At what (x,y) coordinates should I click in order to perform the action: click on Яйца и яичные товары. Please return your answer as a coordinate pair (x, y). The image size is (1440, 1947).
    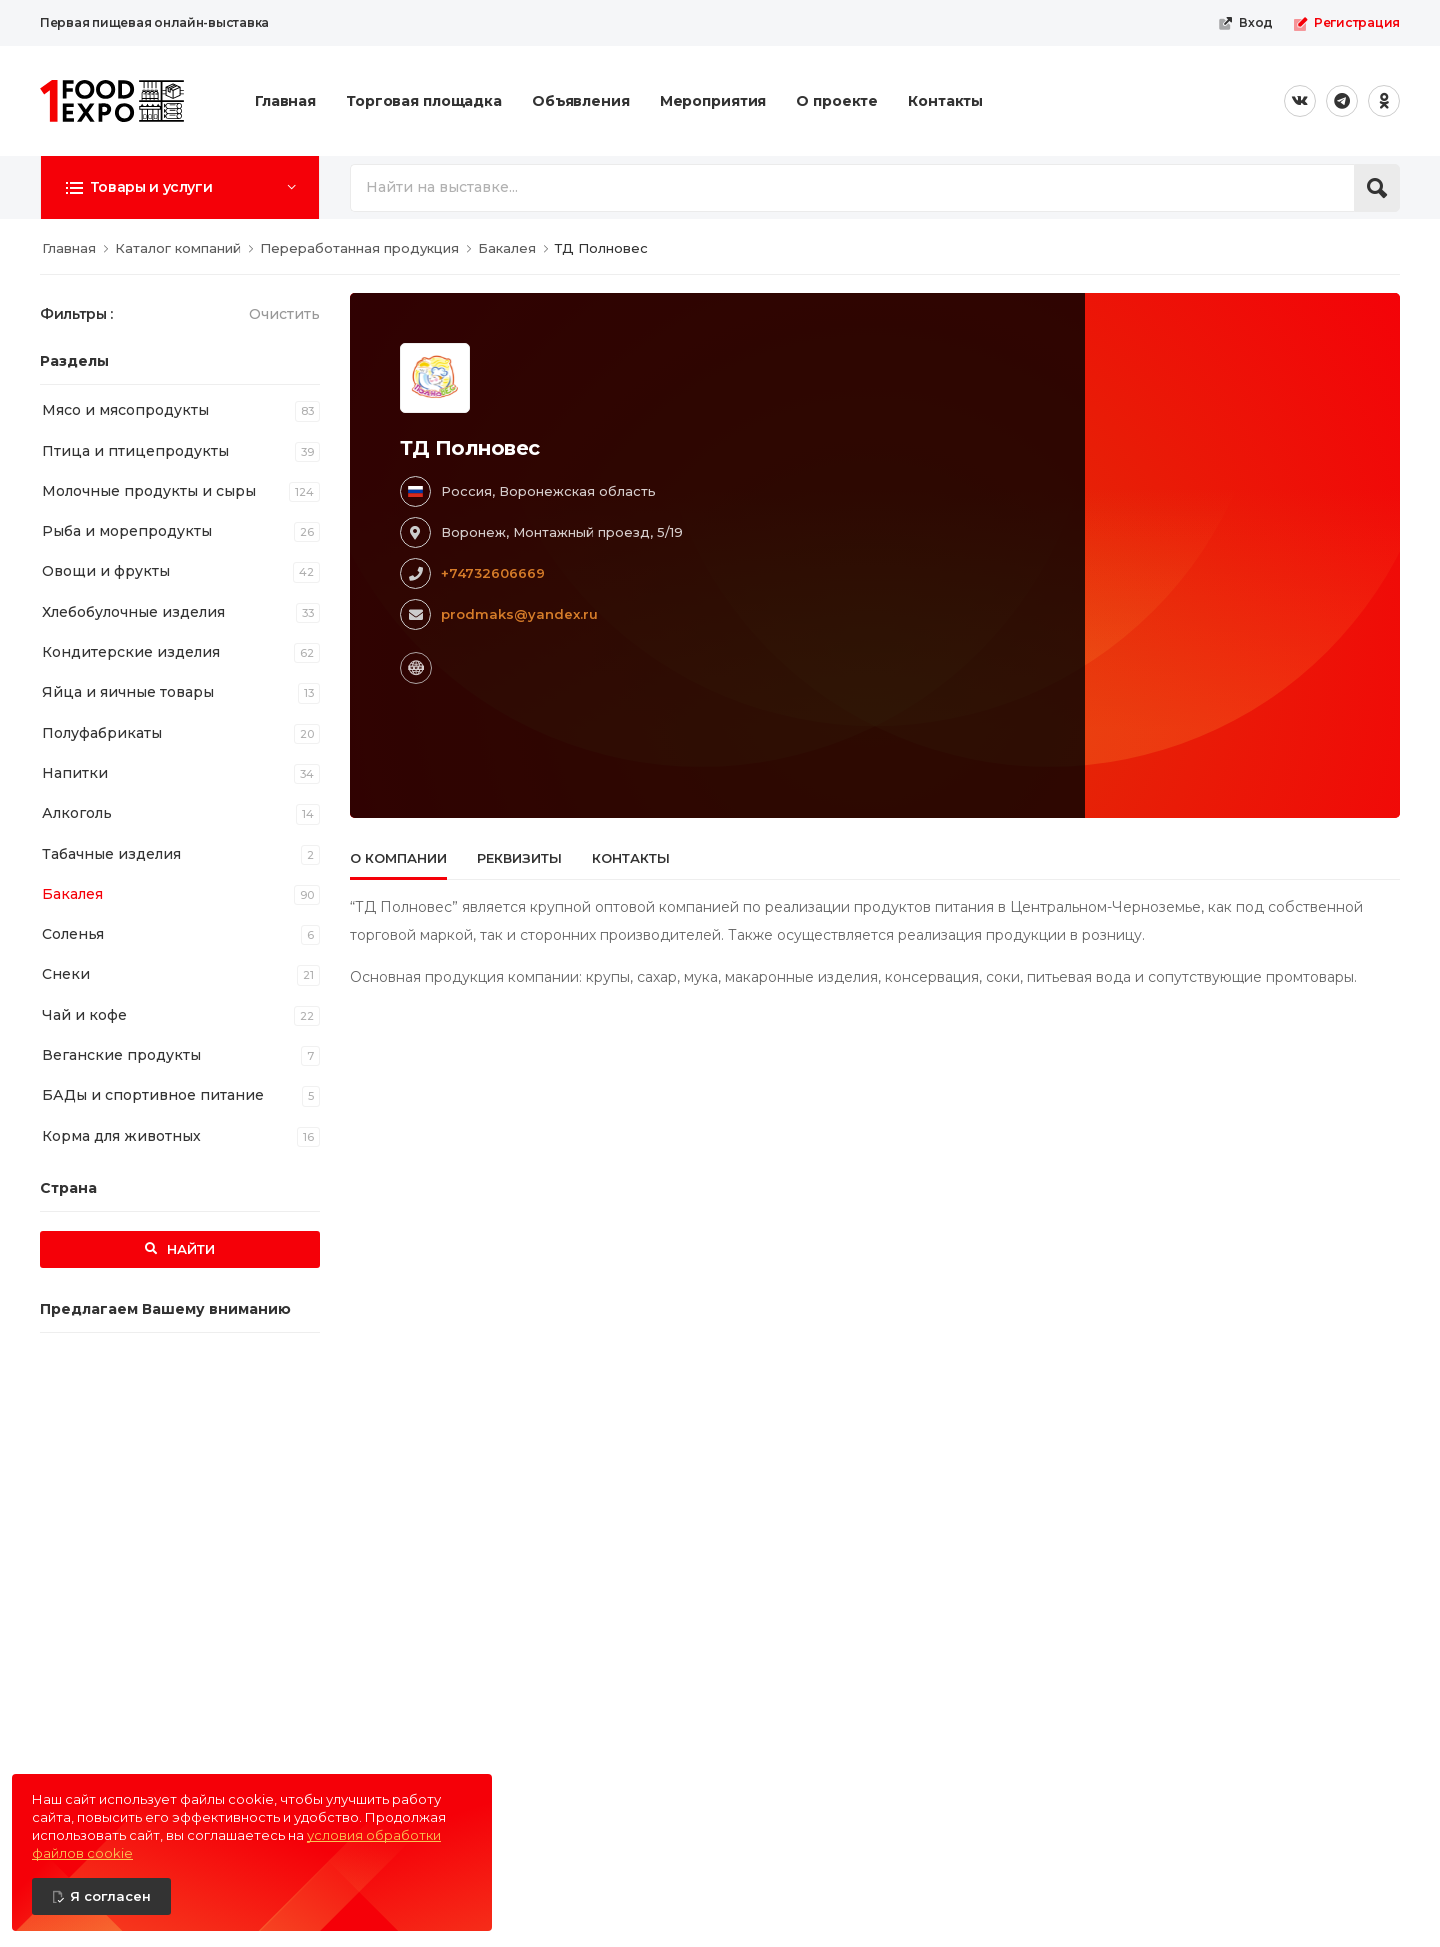
    Looking at the image, I should click on (128, 692).